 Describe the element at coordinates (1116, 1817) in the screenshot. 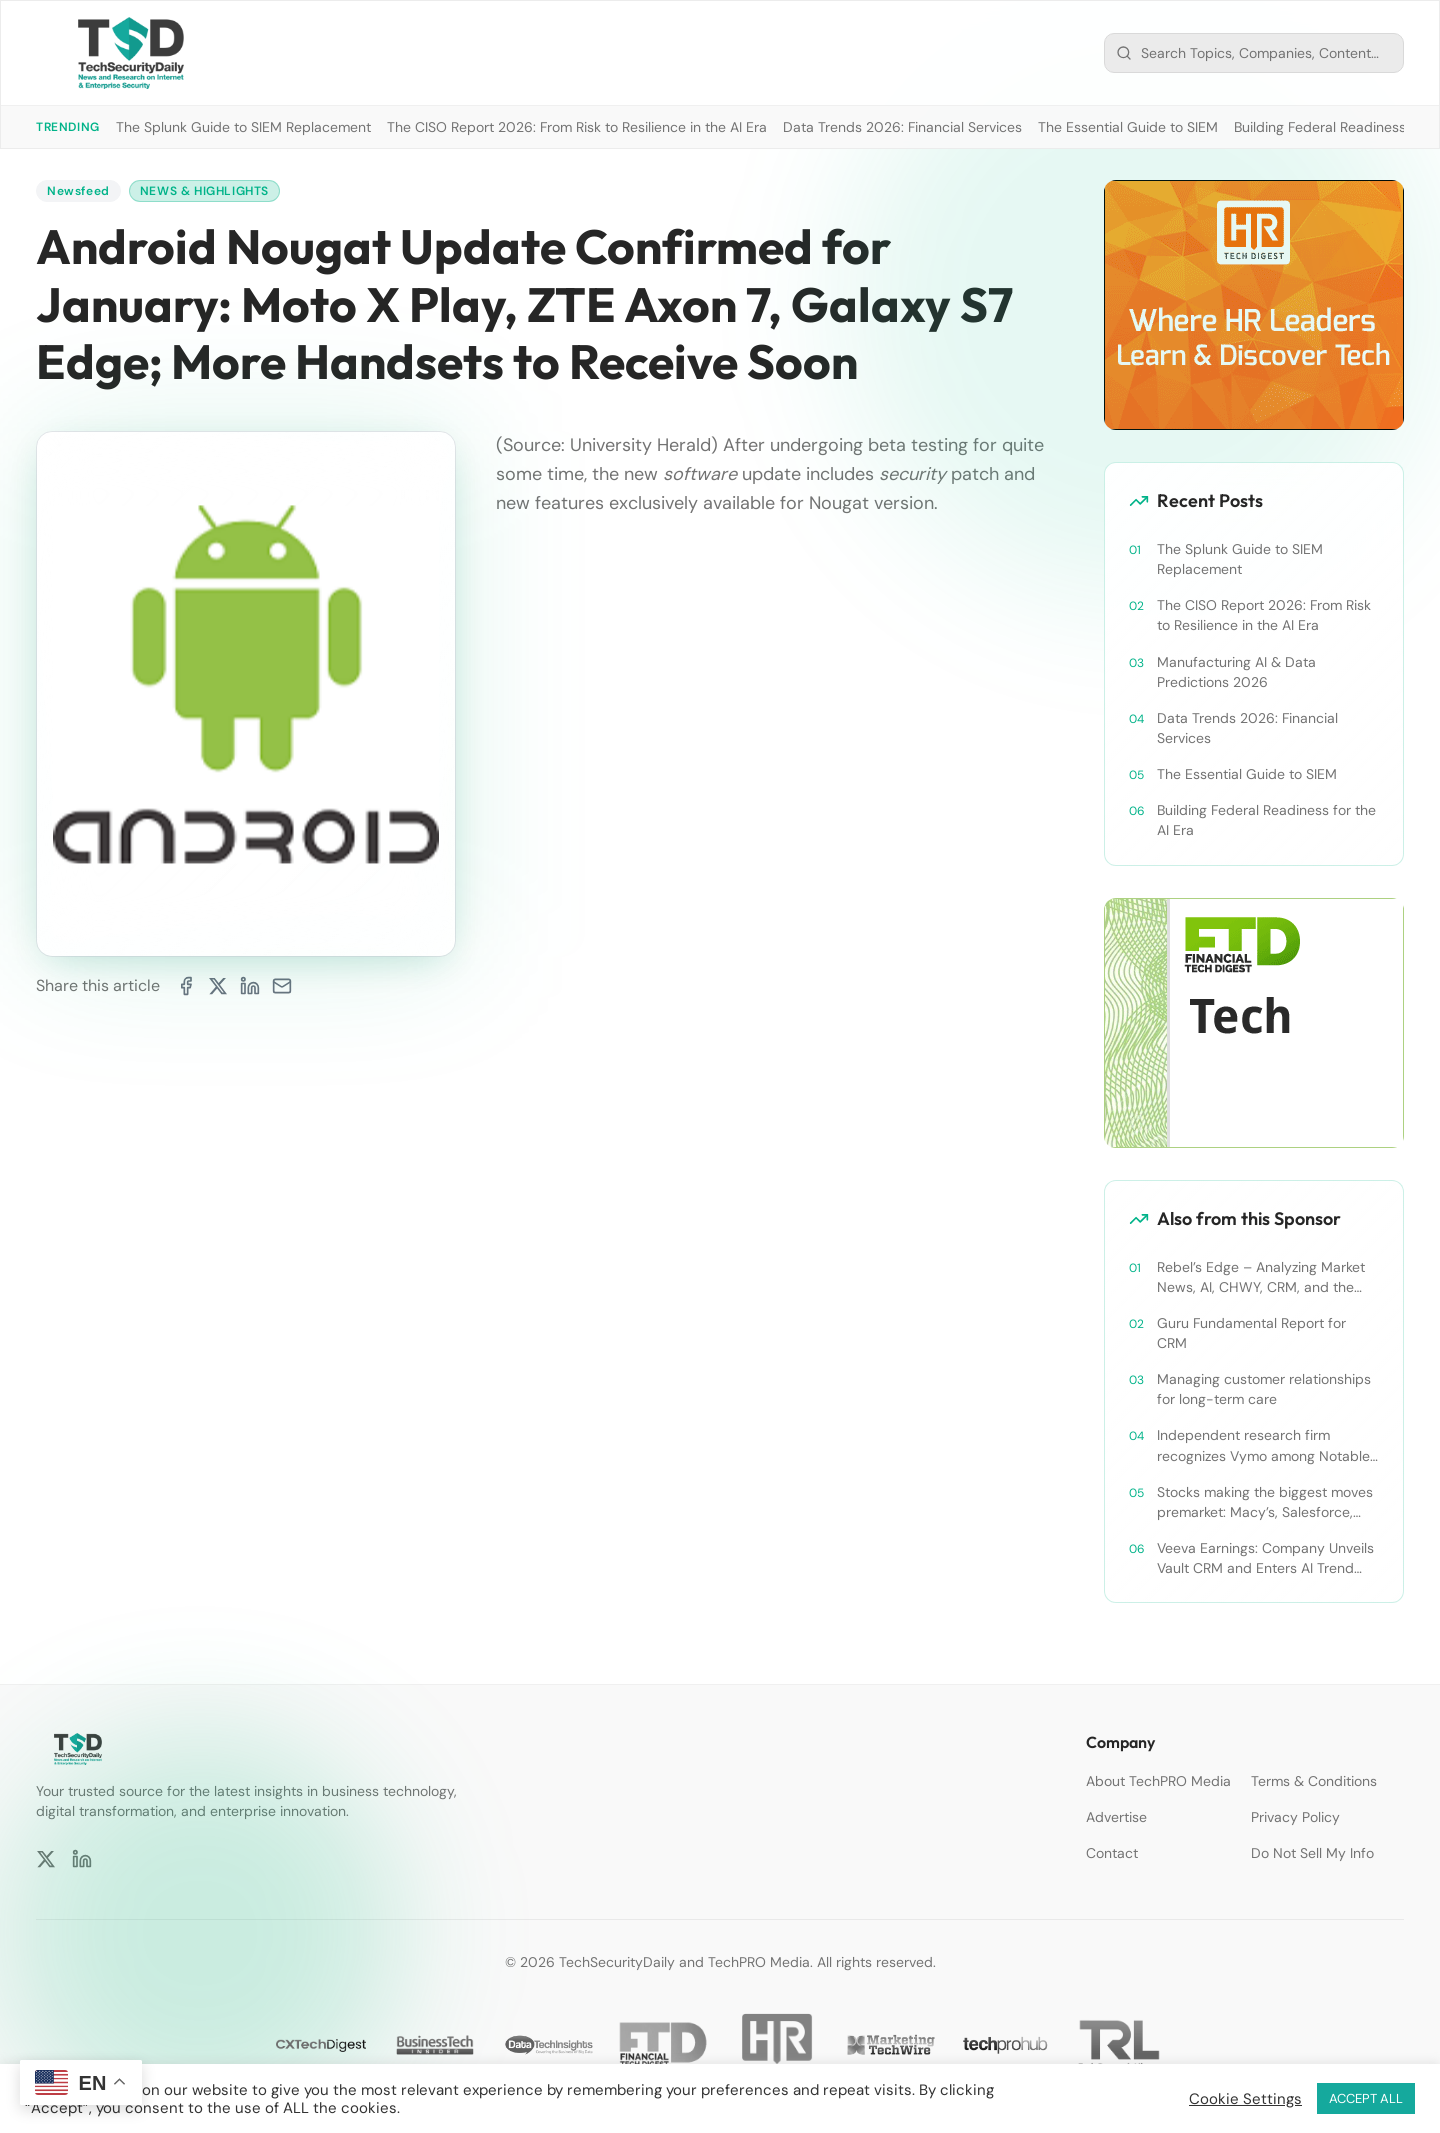

I see `Advertise` at that location.